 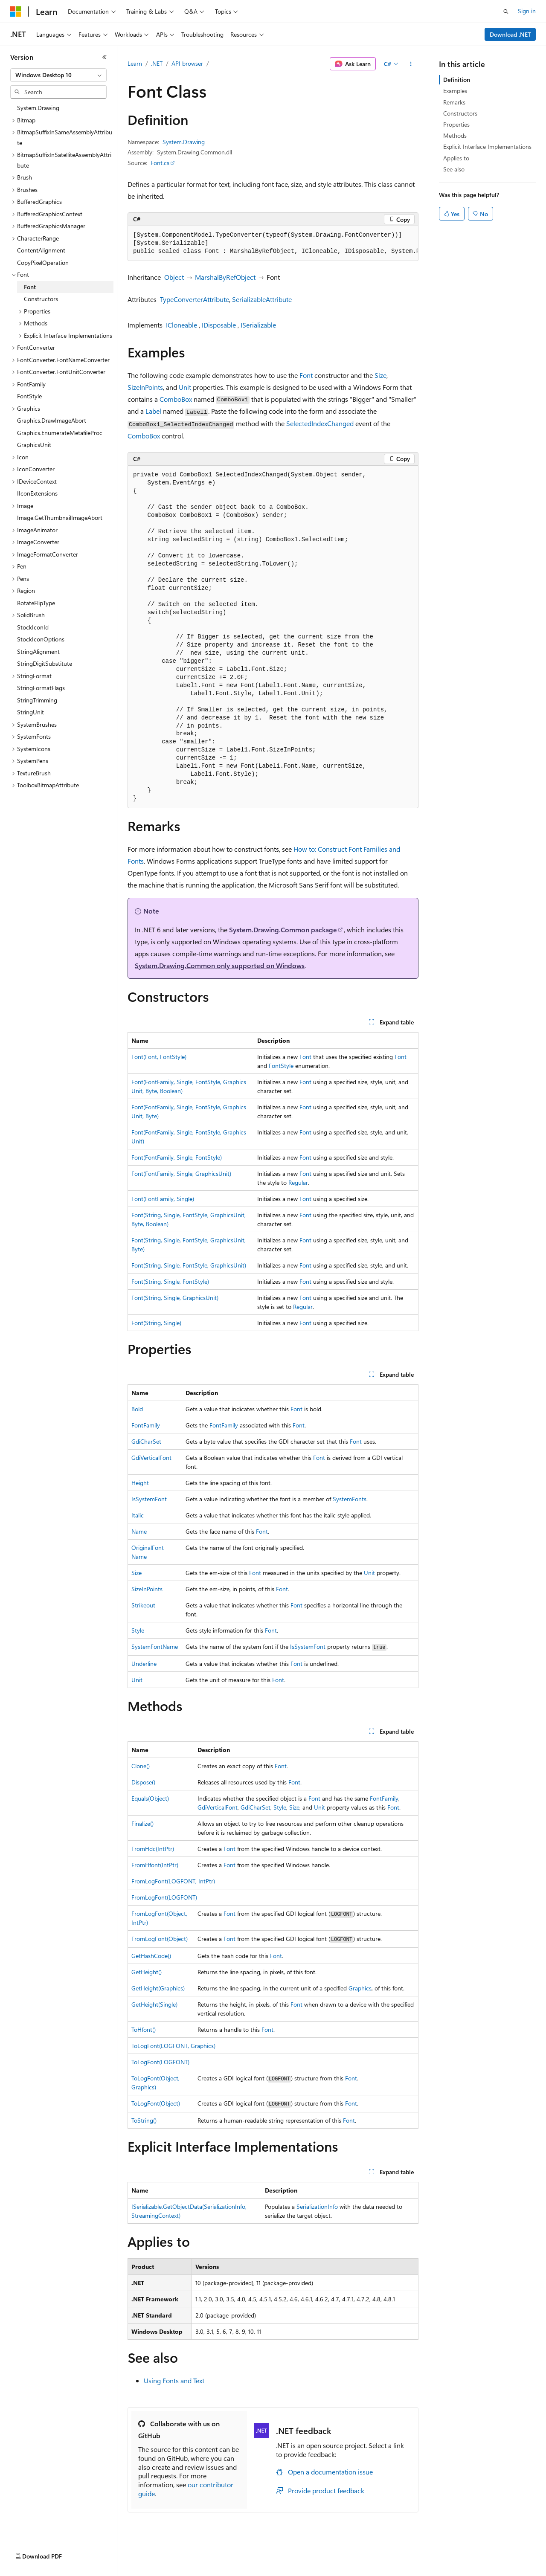 I want to click on StringDigitSubstitute [treeitem], so click(x=44, y=663).